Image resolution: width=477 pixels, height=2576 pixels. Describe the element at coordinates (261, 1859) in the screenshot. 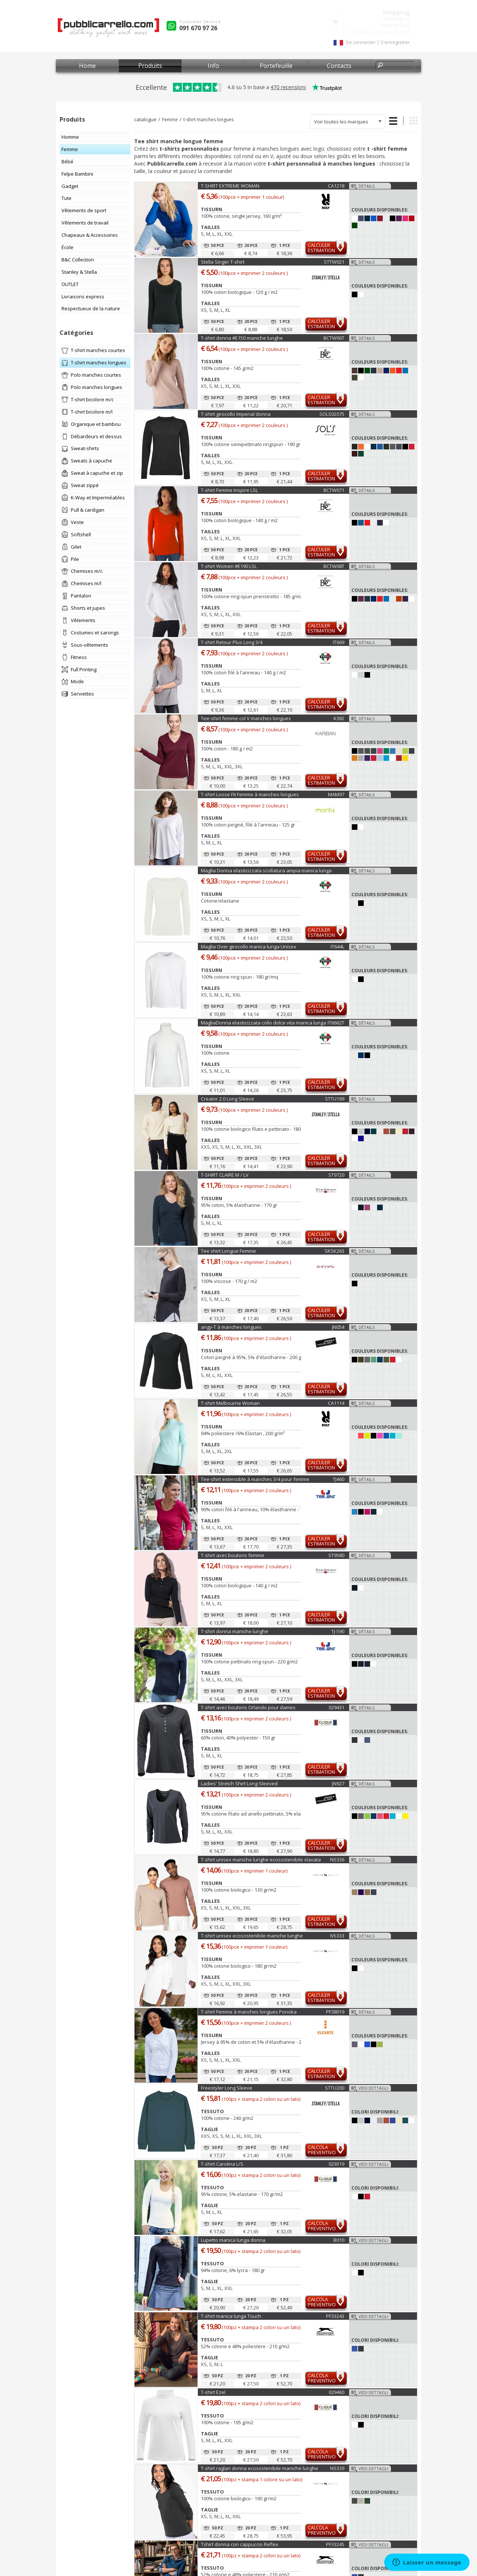

I see `T-shirt unisex maniche lunghe ecosostenibile slavata` at that location.